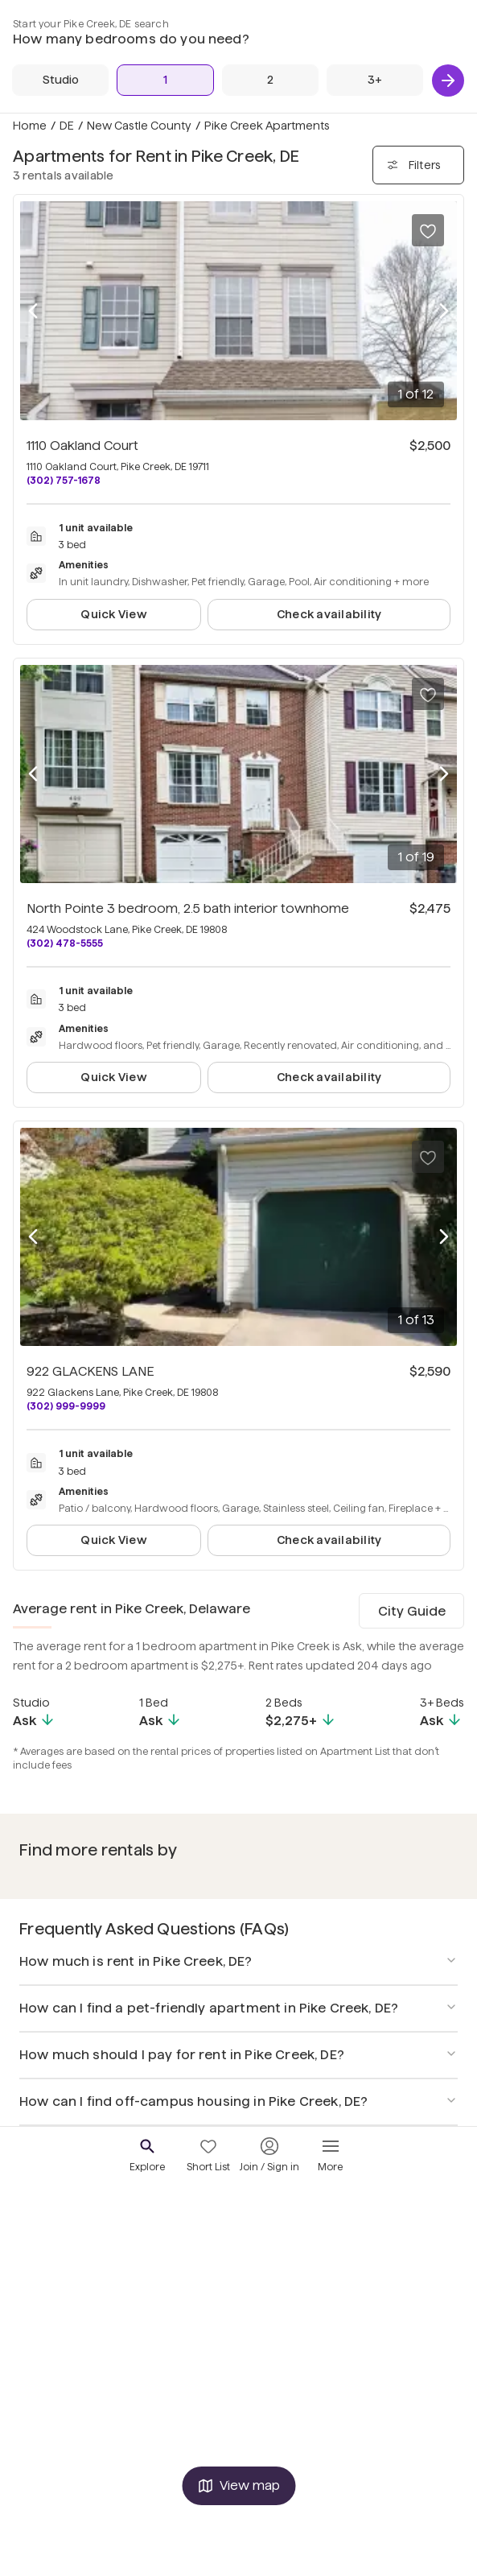 This screenshot has width=477, height=2576. Describe the element at coordinates (448, 80) in the screenshot. I see `[Next]` at that location.